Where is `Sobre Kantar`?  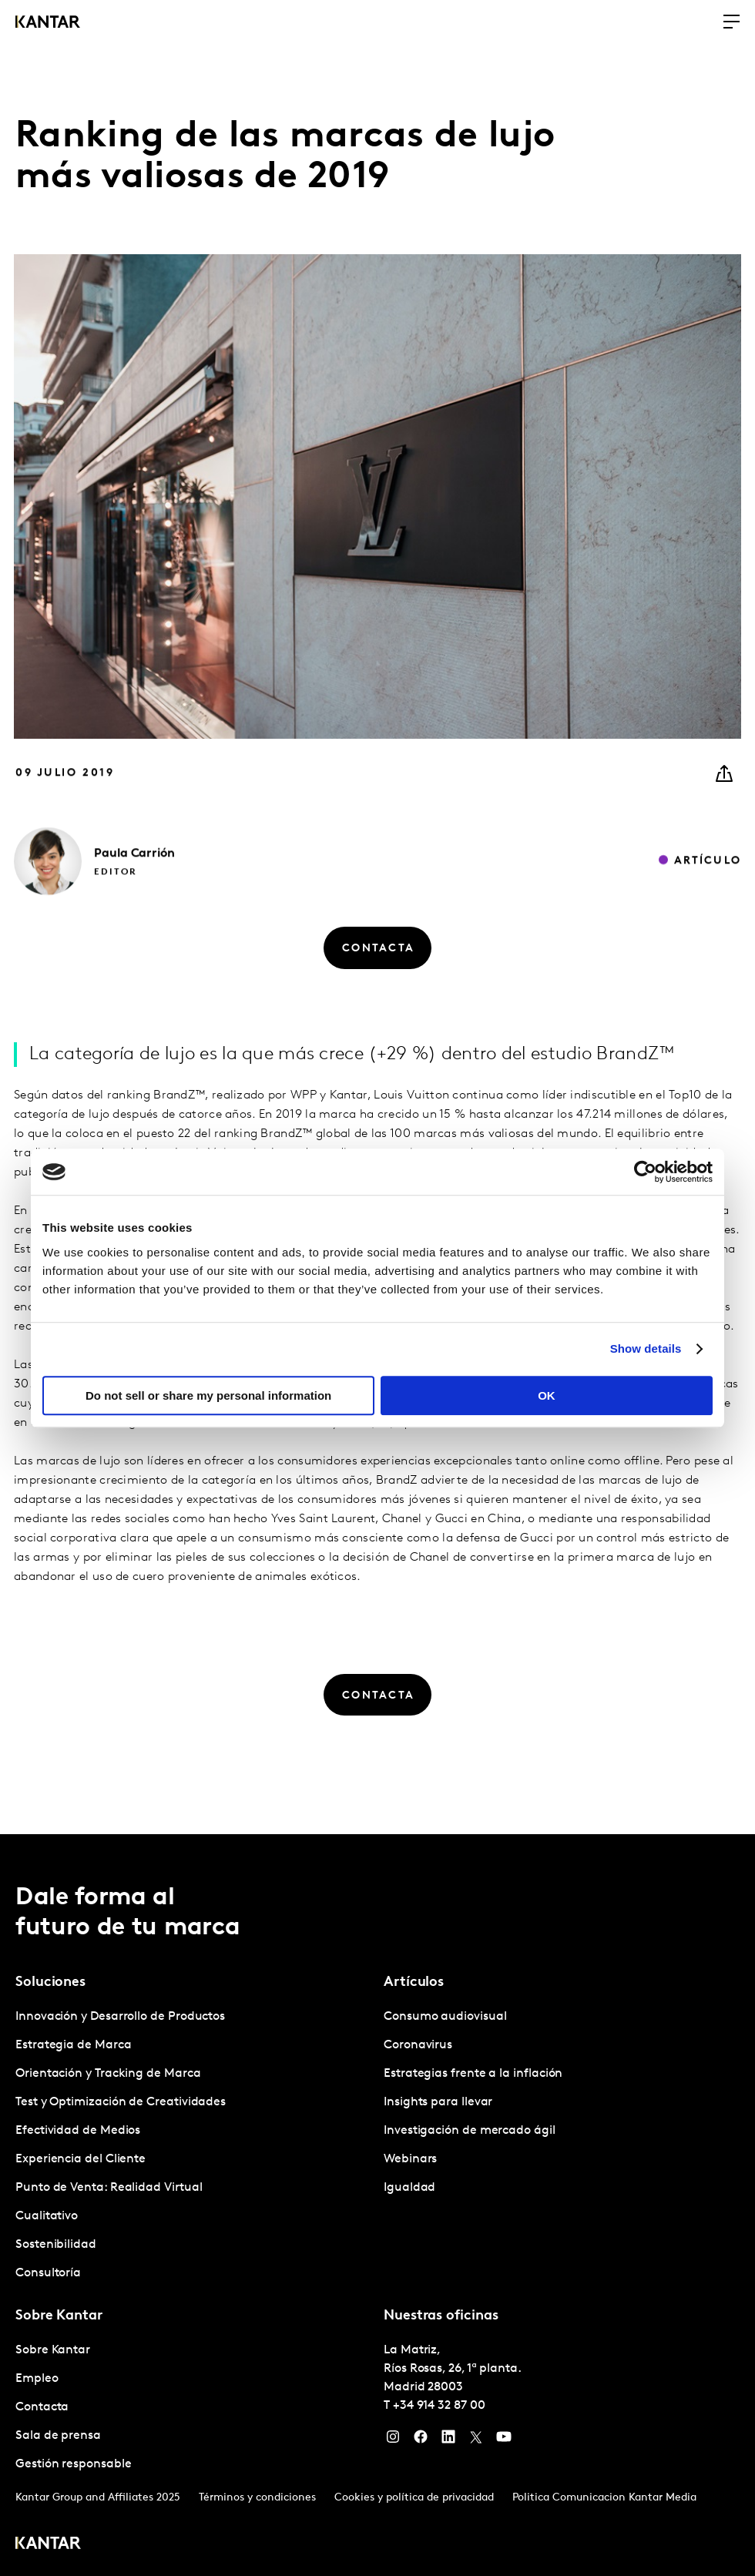
Sobre Kantar is located at coordinates (52, 2350).